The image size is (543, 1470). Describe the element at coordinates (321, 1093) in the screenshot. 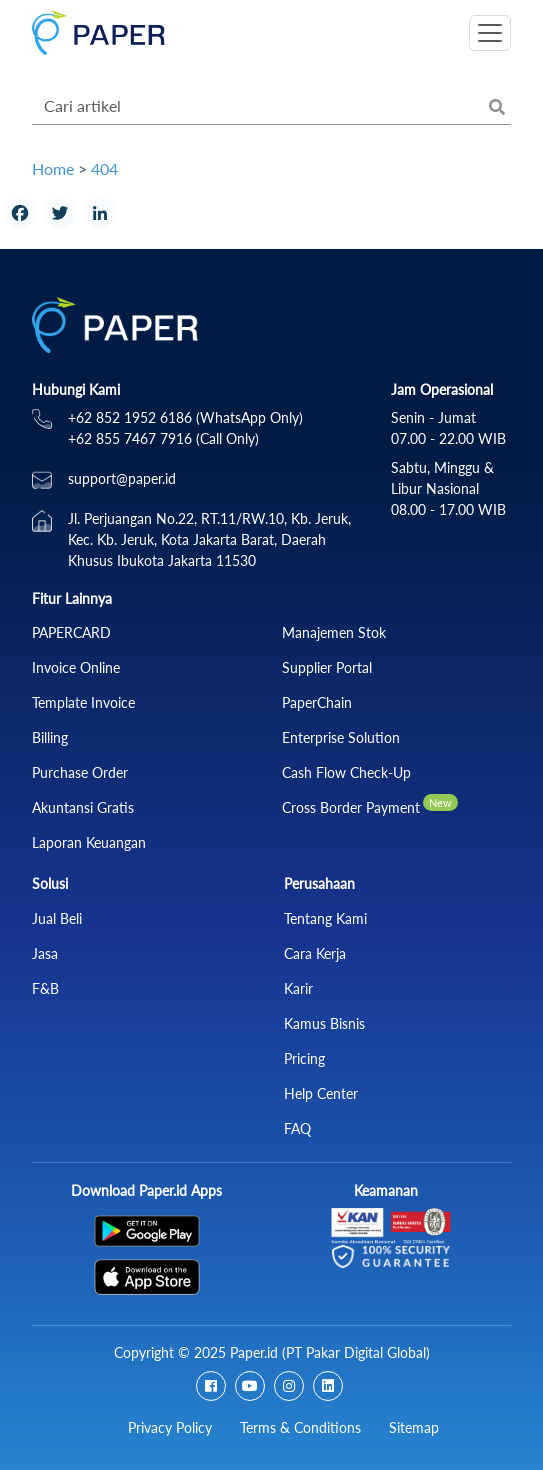

I see `Help Center` at that location.